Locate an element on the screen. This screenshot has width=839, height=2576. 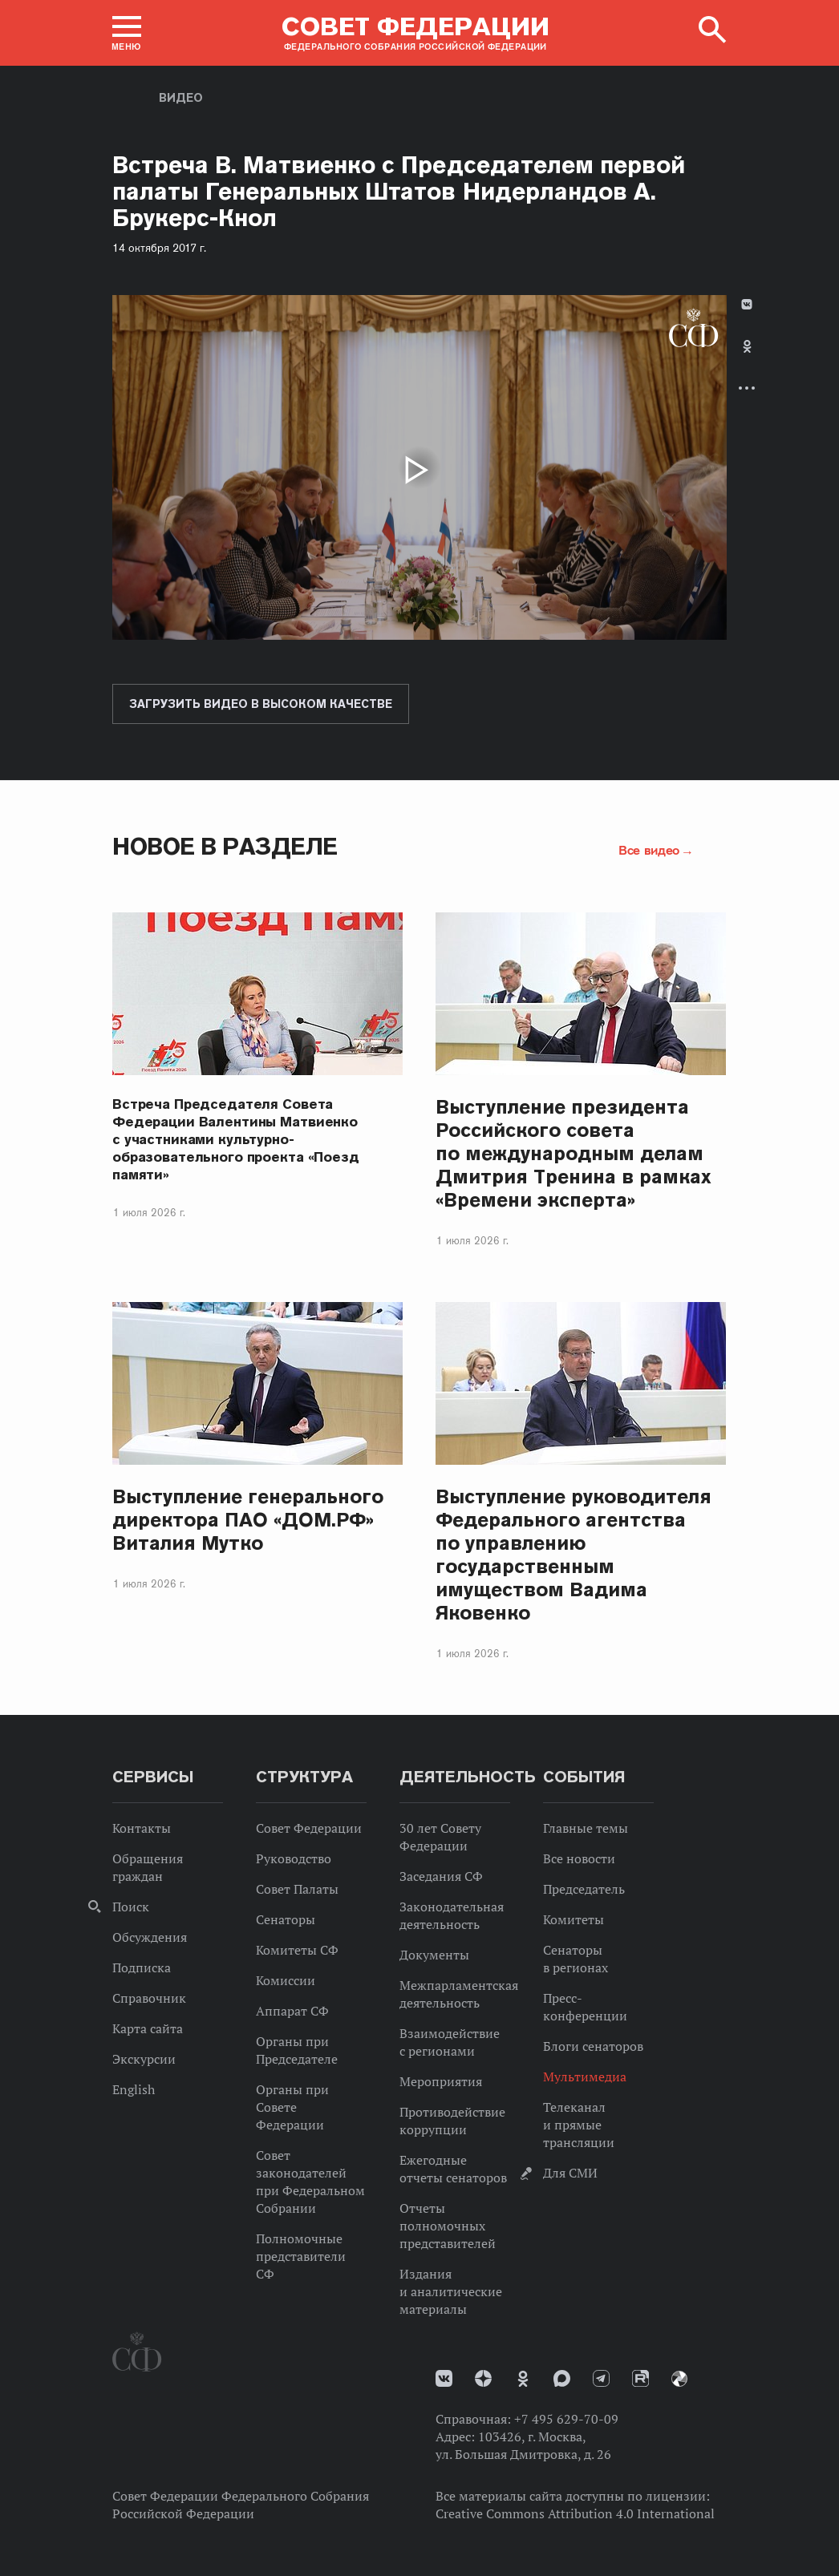
Экскурсии is located at coordinates (144, 2059).